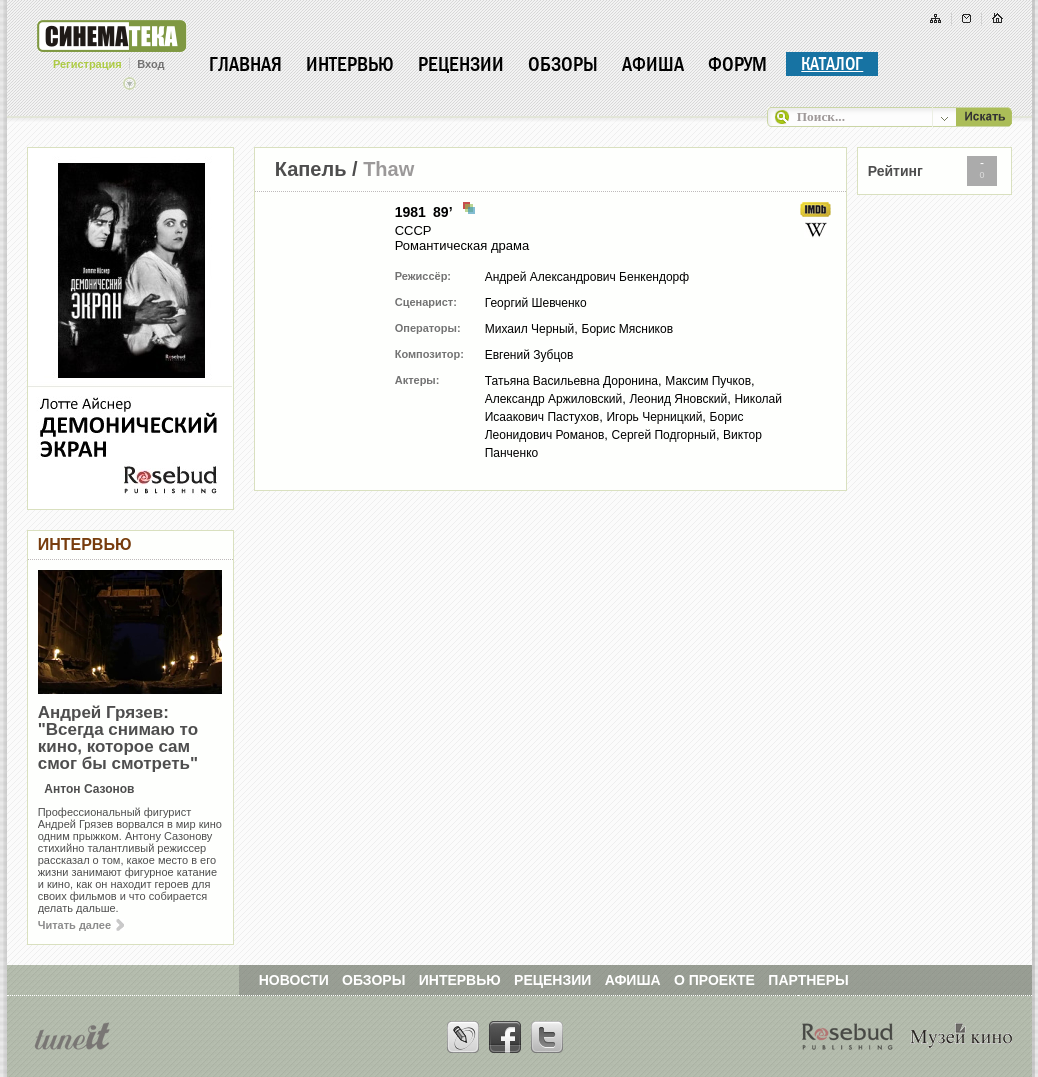 The height and width of the screenshot is (1077, 1038). Describe the element at coordinates (587, 277) in the screenshot. I see `Андрей Александрович Бенкендорф` at that location.